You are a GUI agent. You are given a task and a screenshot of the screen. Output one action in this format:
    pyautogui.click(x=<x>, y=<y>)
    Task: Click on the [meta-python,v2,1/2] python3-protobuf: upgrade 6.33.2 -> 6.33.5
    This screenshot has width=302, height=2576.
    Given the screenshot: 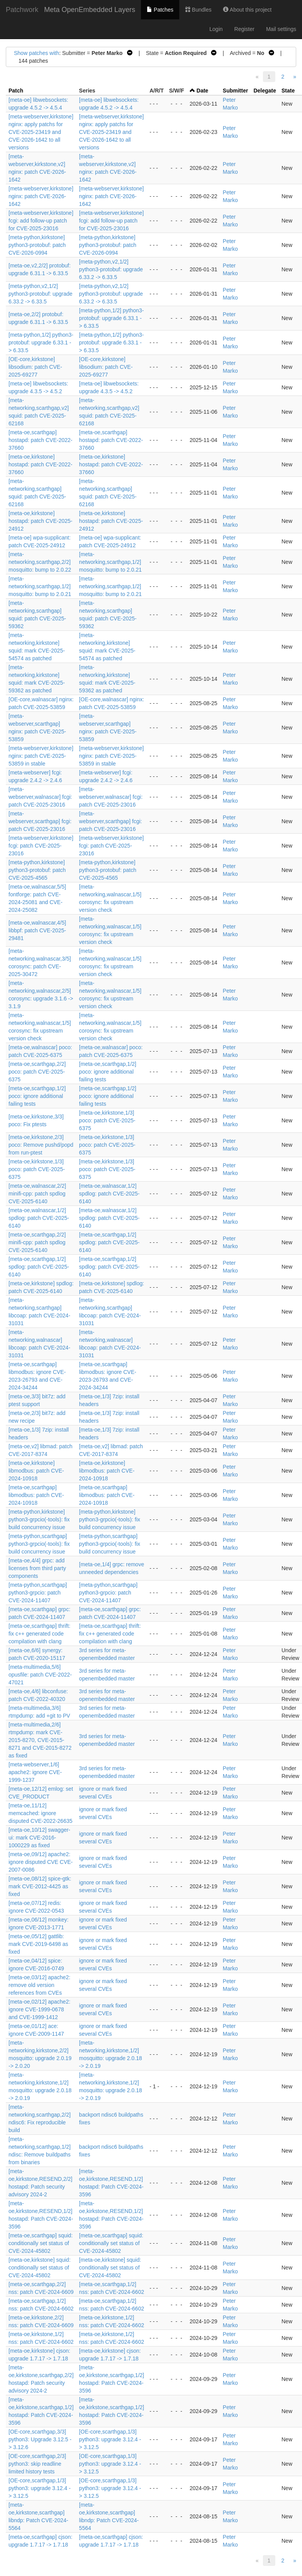 What is the action you would take?
    pyautogui.click(x=111, y=269)
    